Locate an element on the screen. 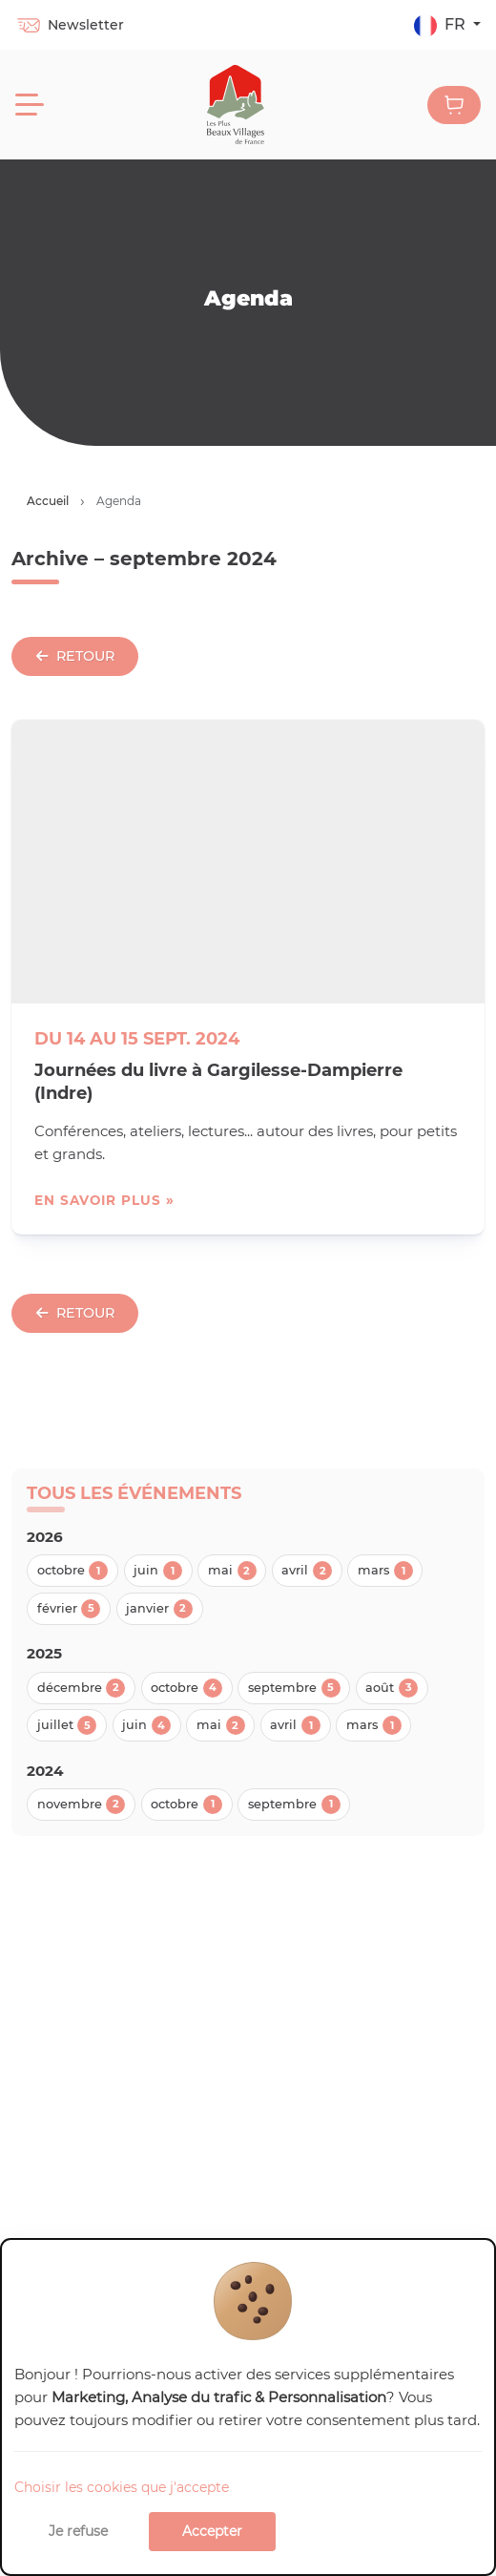  décembre is located at coordinates (81, 1688).